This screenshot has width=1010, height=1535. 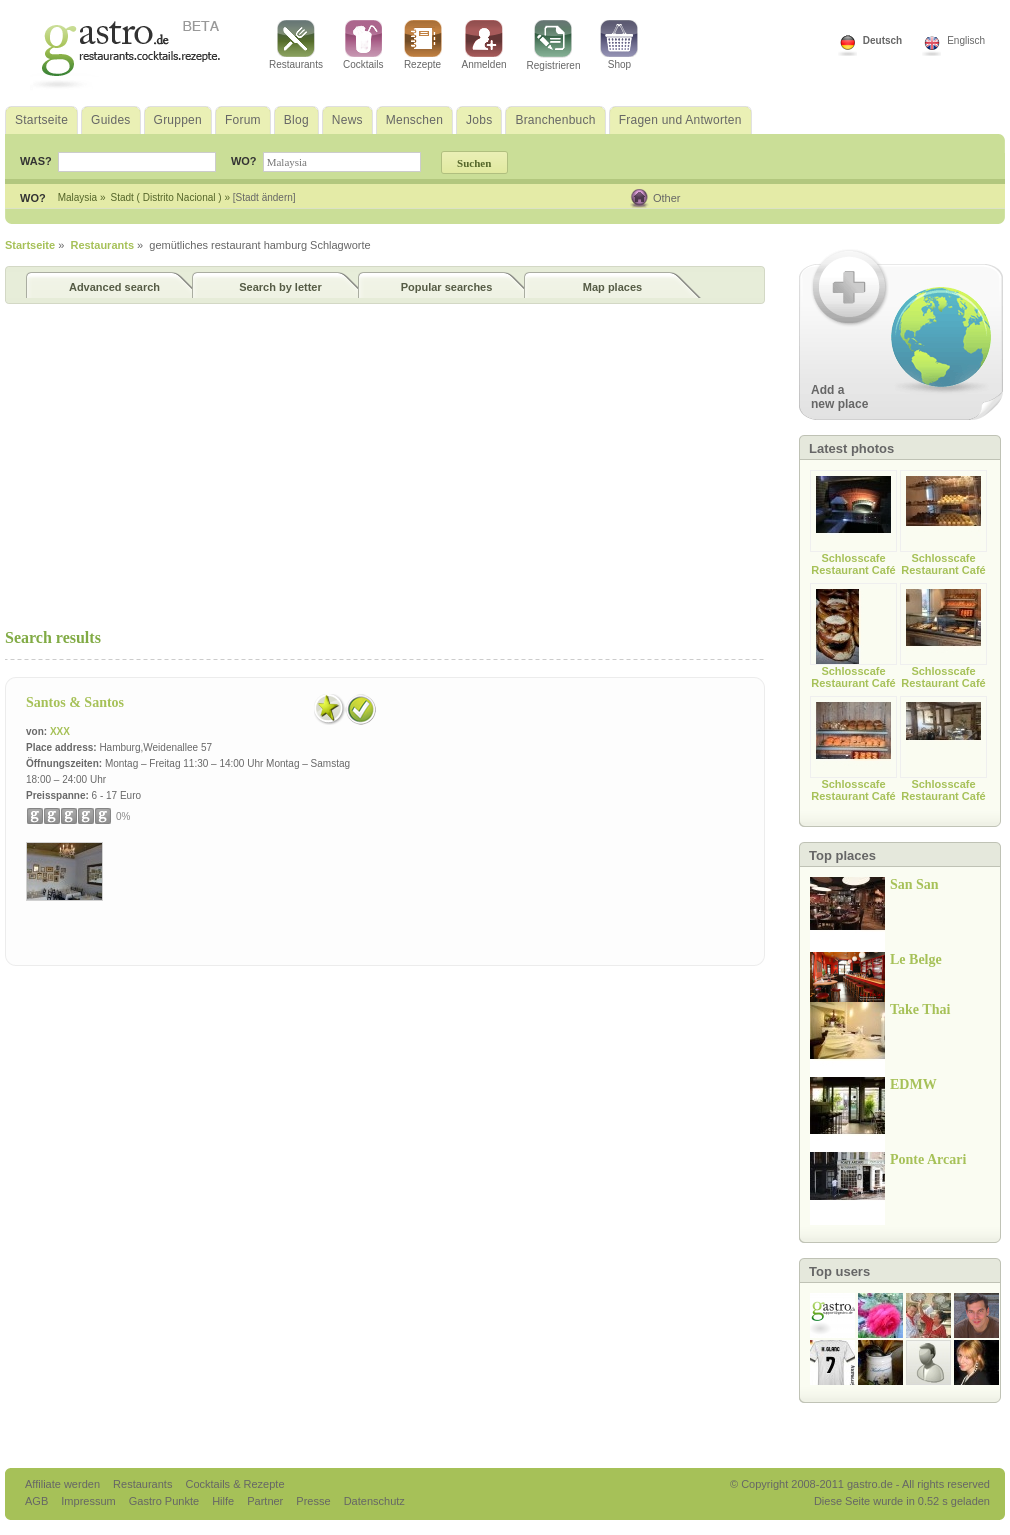 I want to click on Le Belge, so click(x=916, y=959).